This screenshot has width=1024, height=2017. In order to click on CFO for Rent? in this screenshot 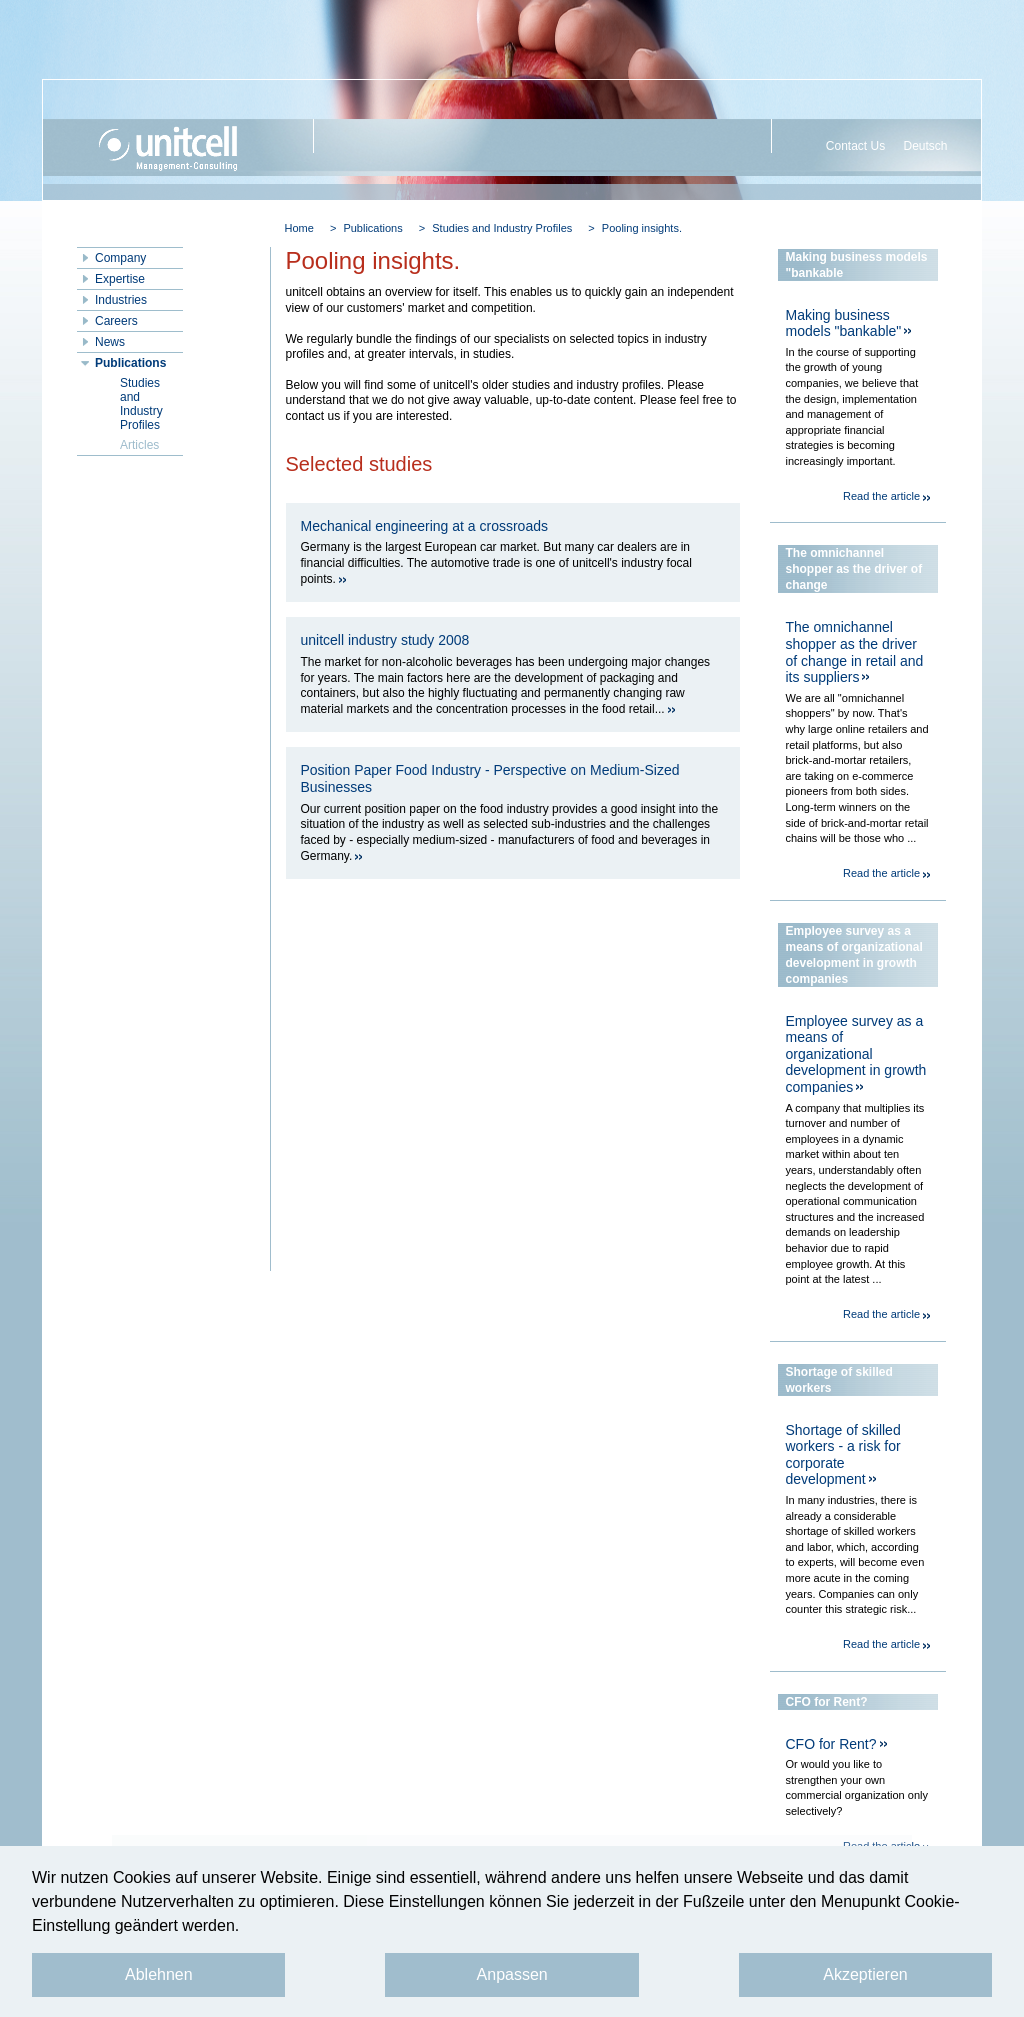, I will do `click(831, 1744)`.